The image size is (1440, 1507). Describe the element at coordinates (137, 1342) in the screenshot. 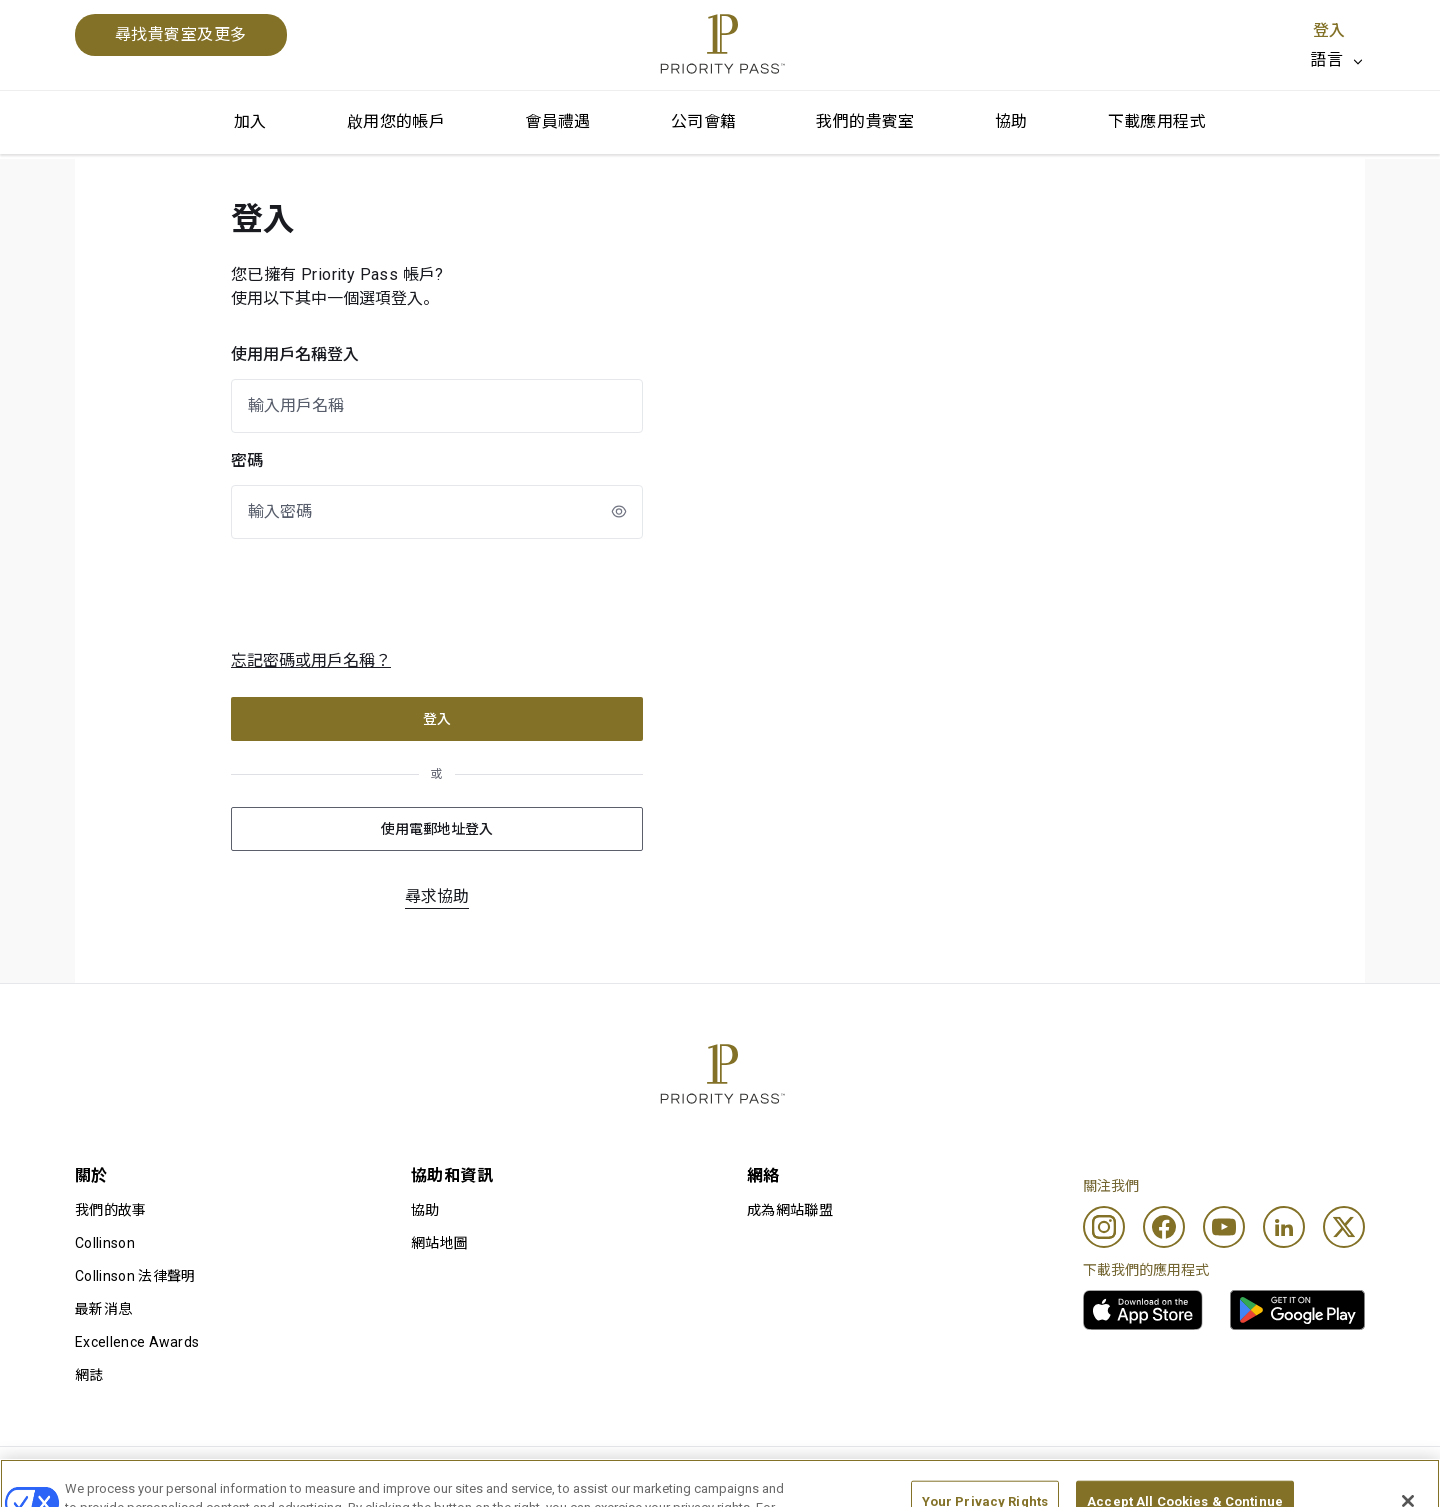

I see `Excellence Awards` at that location.